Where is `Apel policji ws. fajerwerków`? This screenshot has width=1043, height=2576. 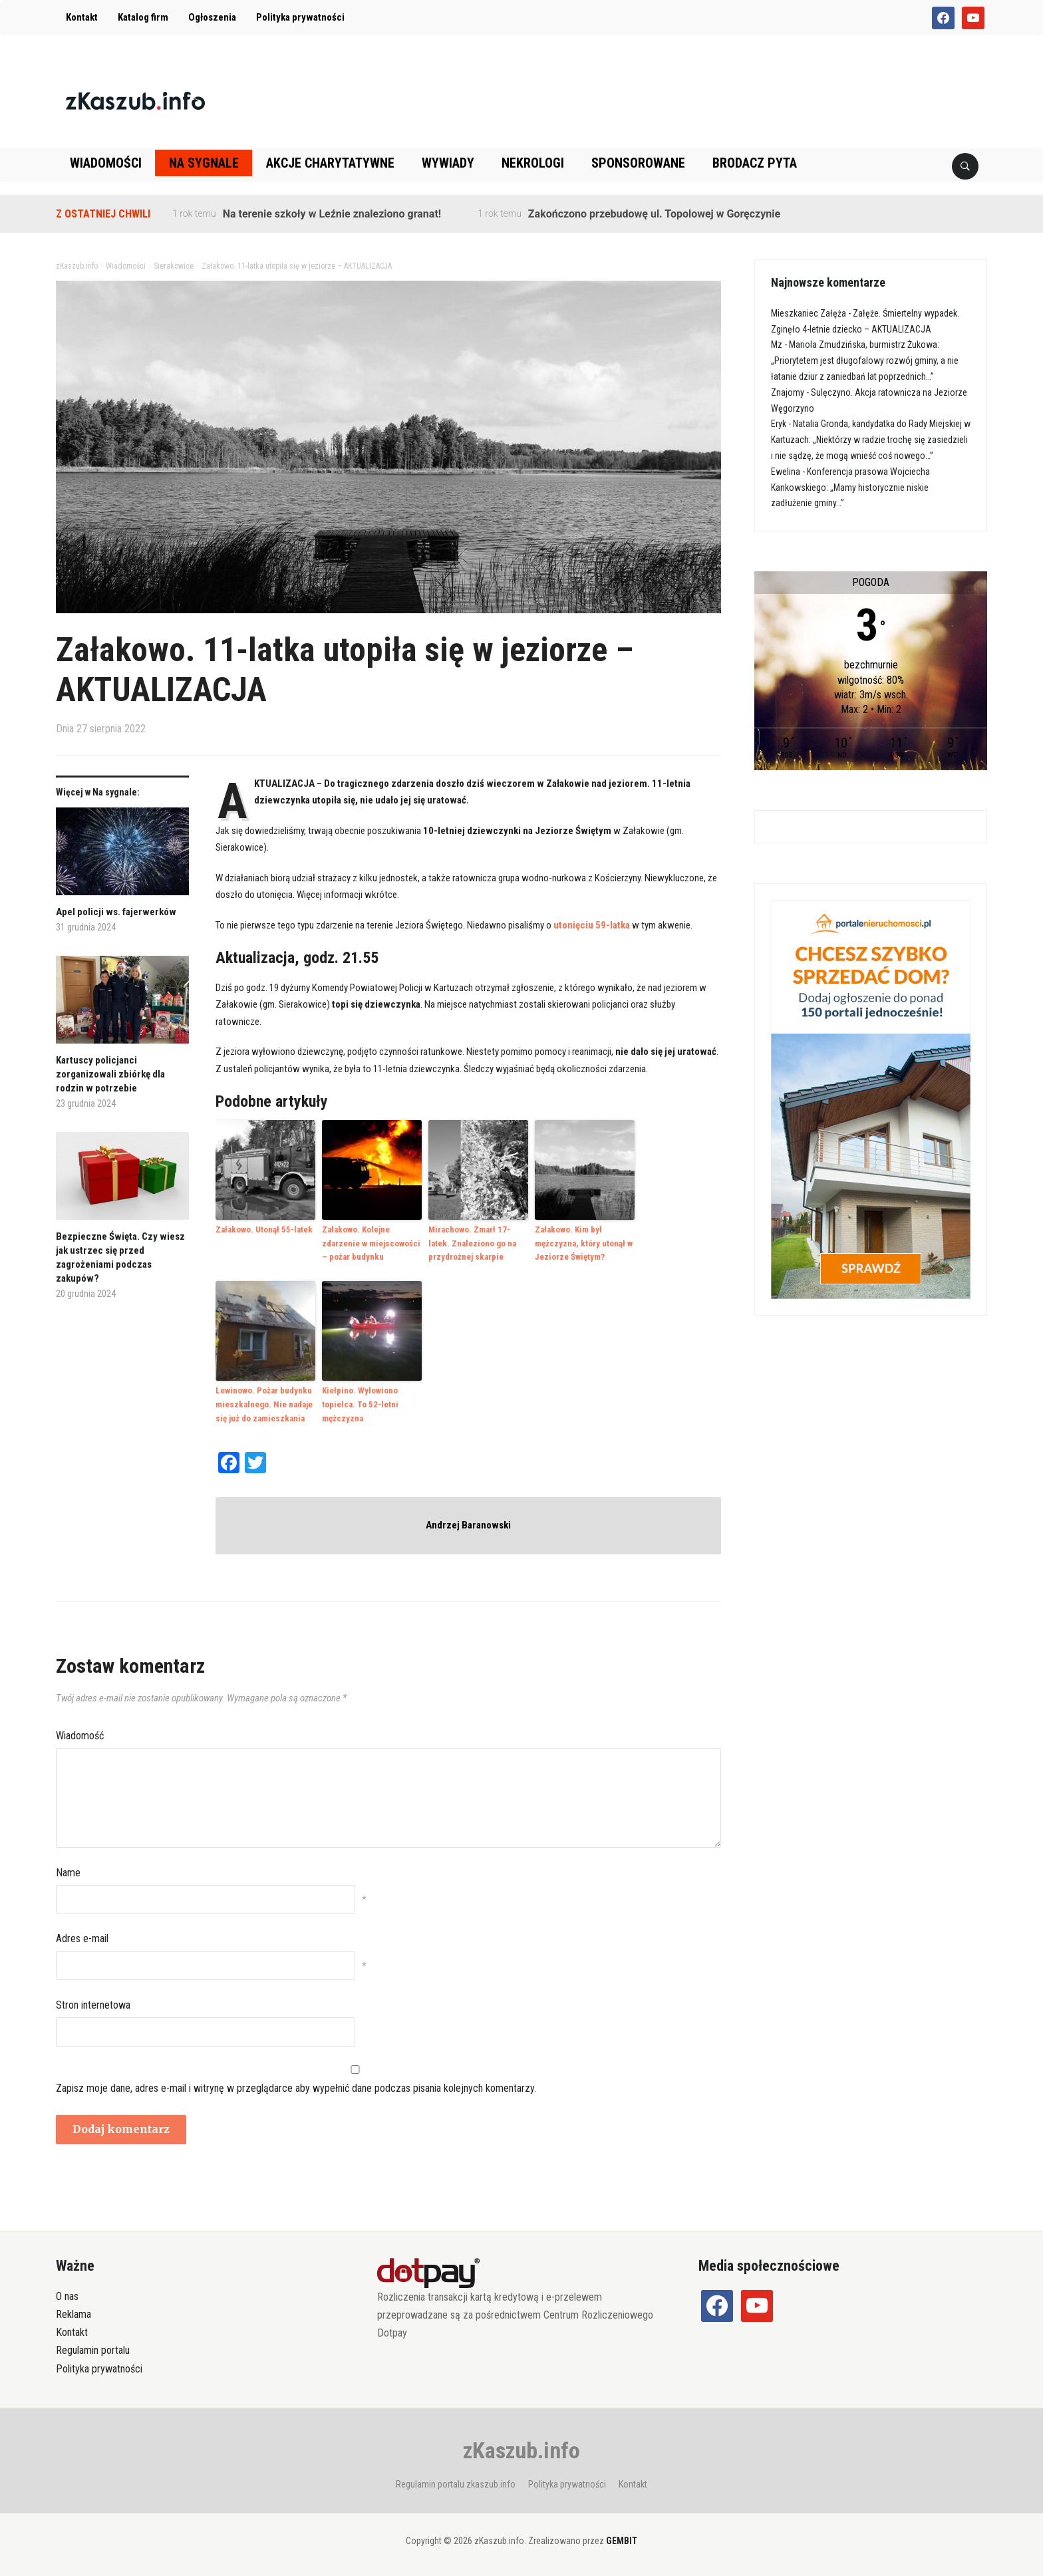 Apel policji ws. fajerwerków is located at coordinates (116, 912).